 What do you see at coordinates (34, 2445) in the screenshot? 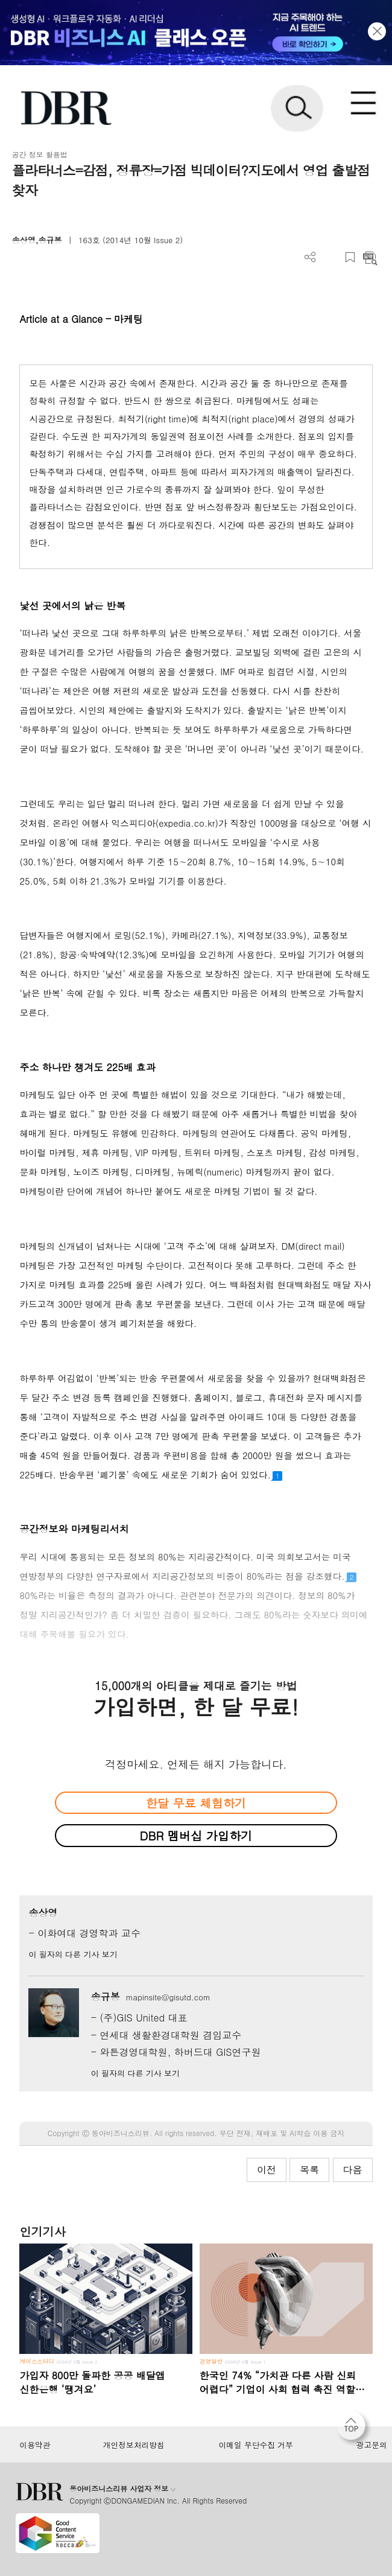
I see `이용약관` at bounding box center [34, 2445].